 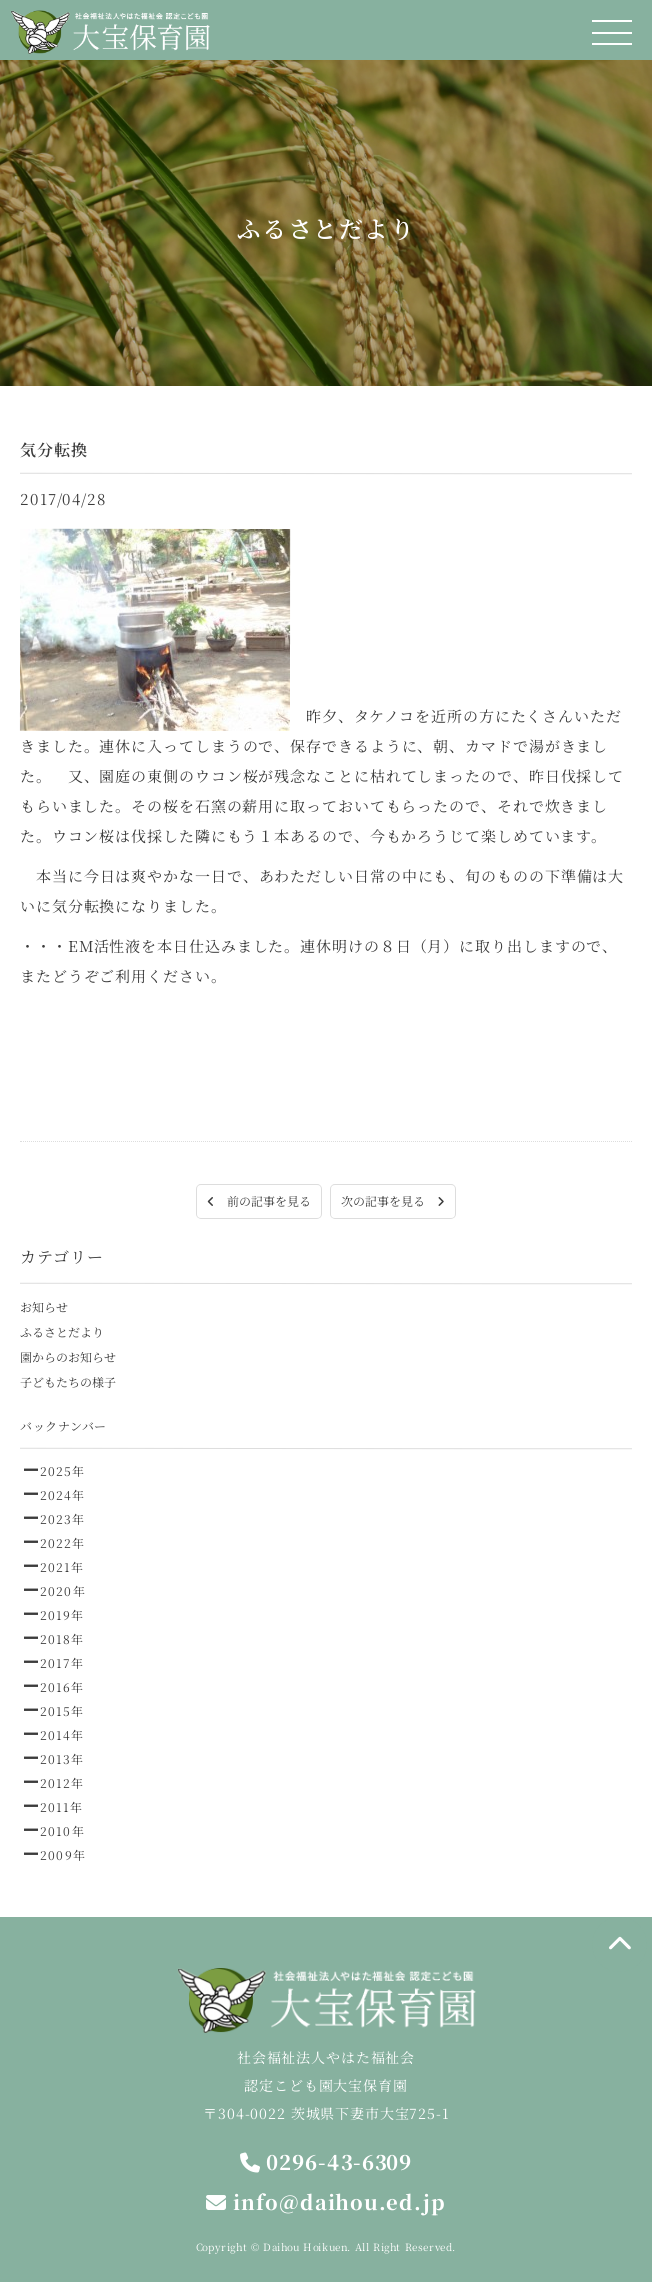 I want to click on [メニュー], so click(x=612, y=32).